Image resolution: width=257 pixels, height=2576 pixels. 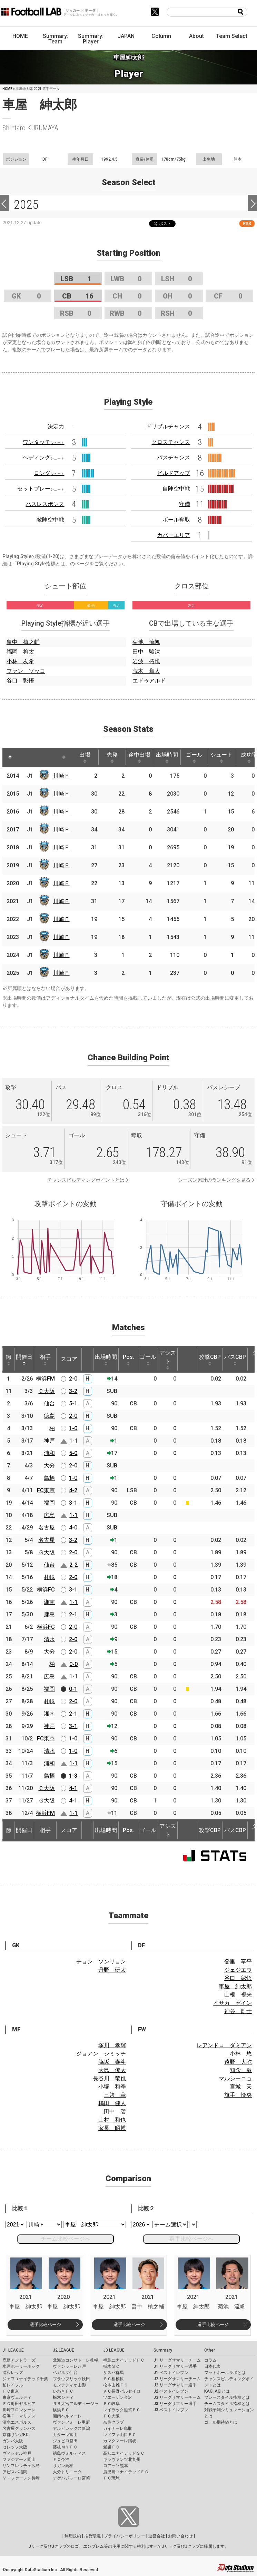 I want to click on 小林 悠, so click(x=241, y=2053).